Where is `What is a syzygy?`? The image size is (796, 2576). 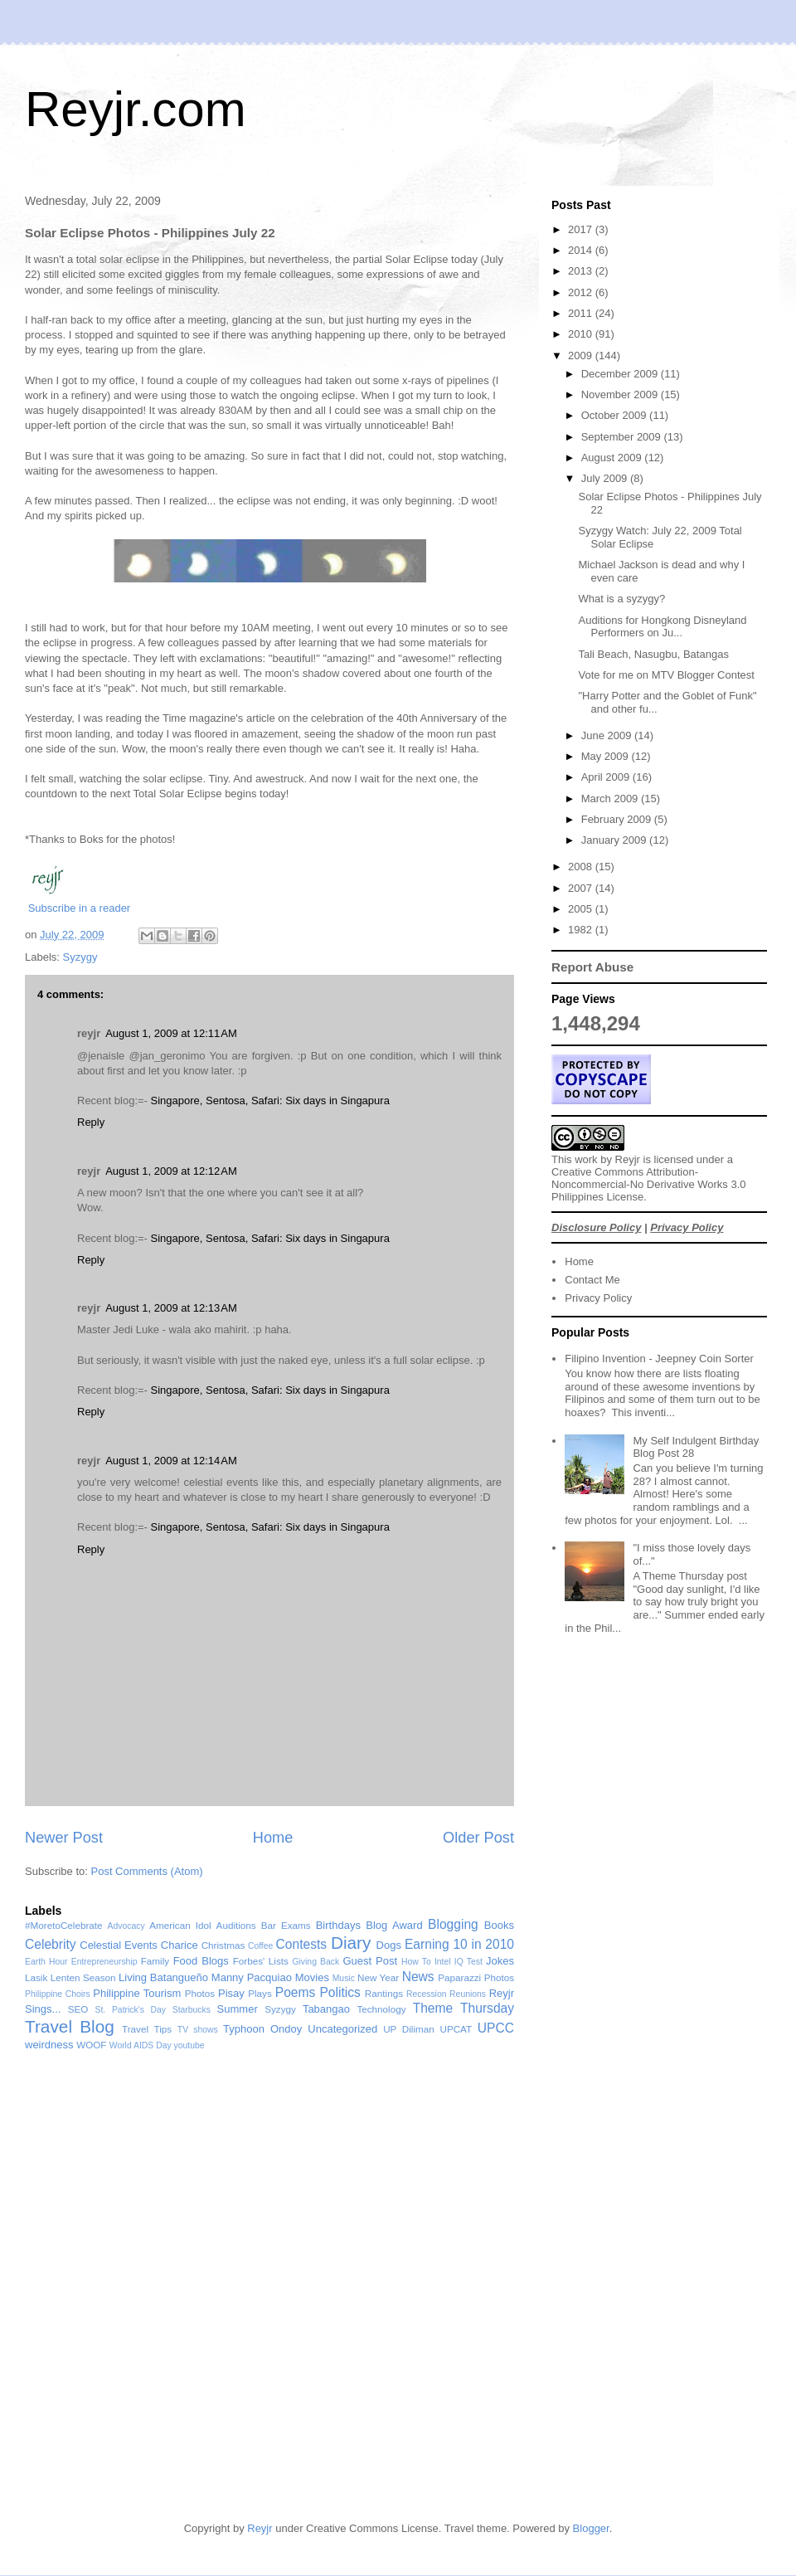
What is a syzygy? is located at coordinates (621, 598).